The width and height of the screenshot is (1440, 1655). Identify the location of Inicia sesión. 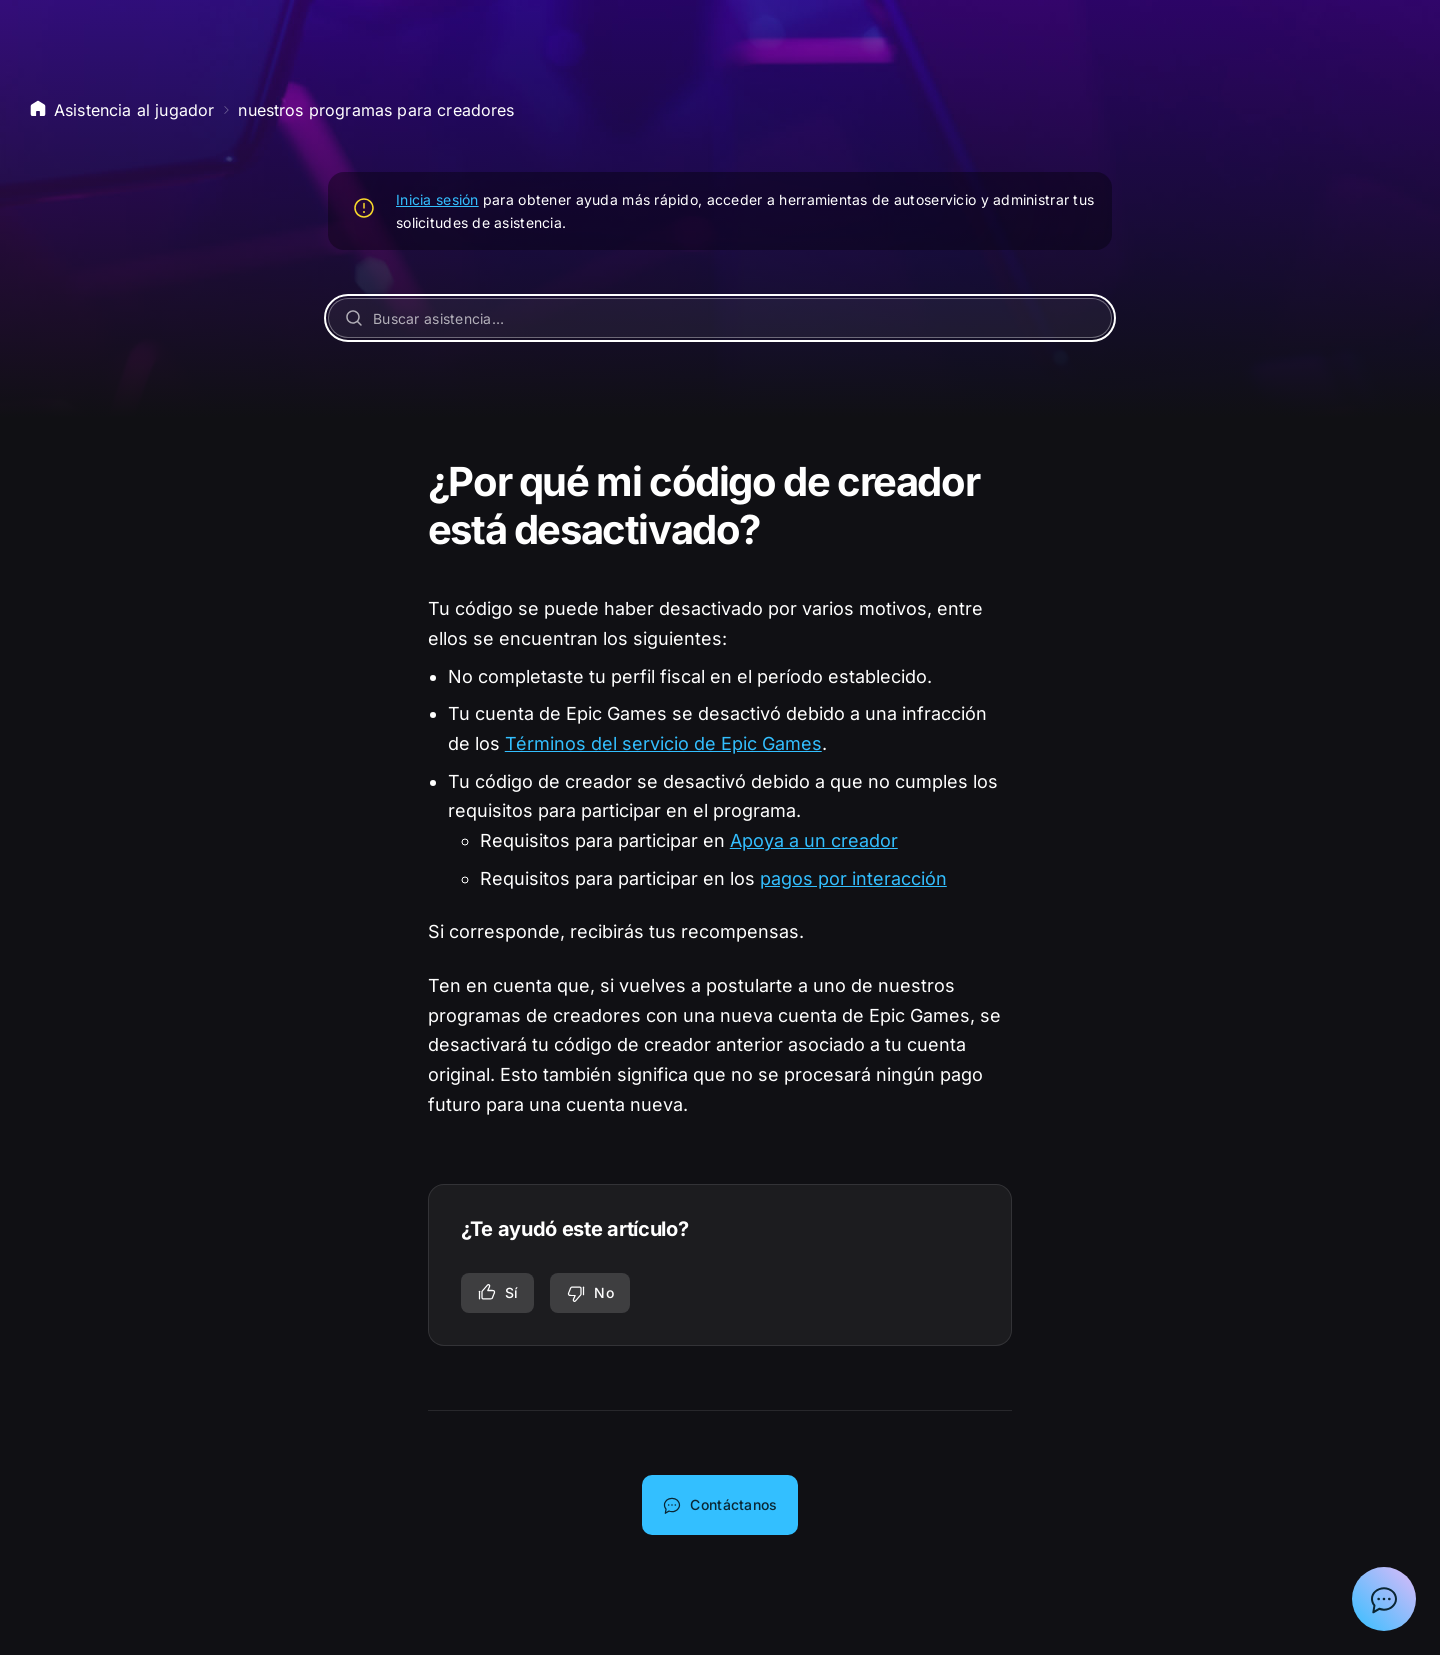
(437, 199).